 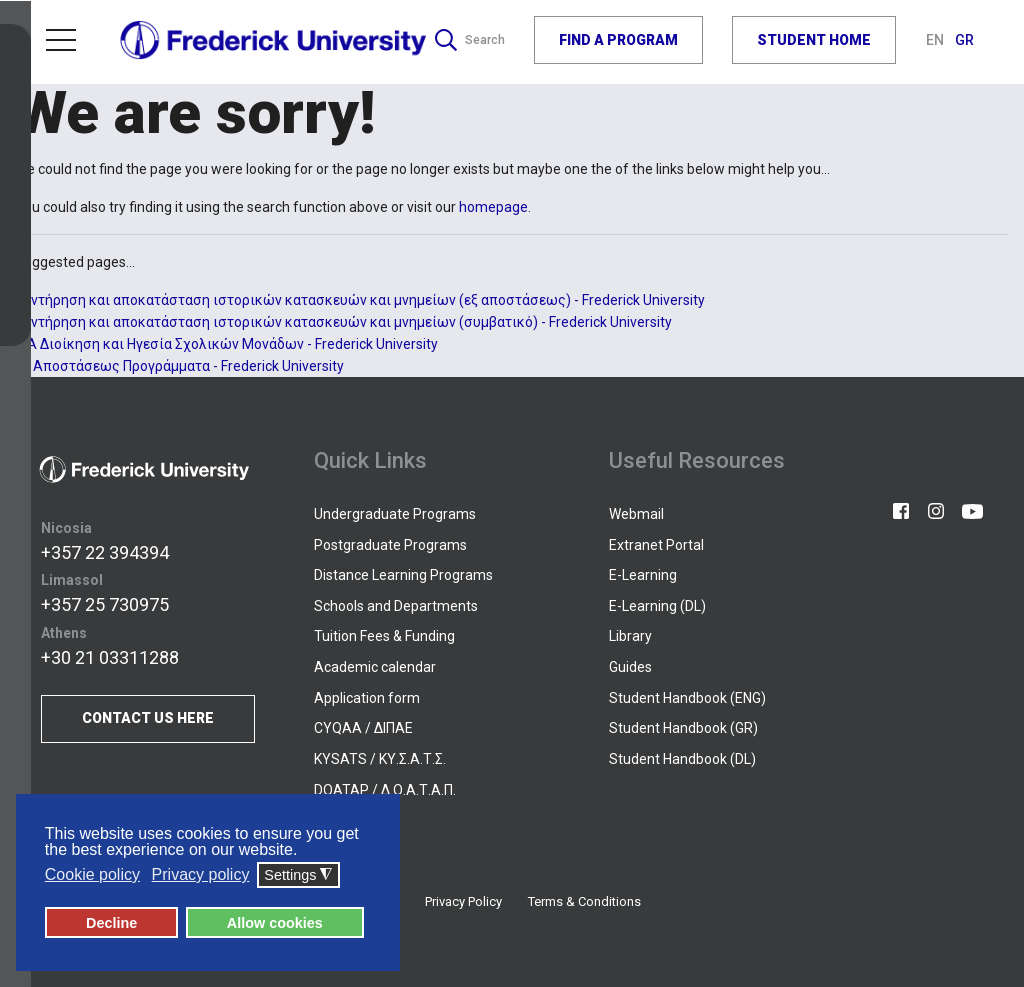 What do you see at coordinates (363, 728) in the screenshot?
I see `CYQAA / ΔΙΠΑΕ` at bounding box center [363, 728].